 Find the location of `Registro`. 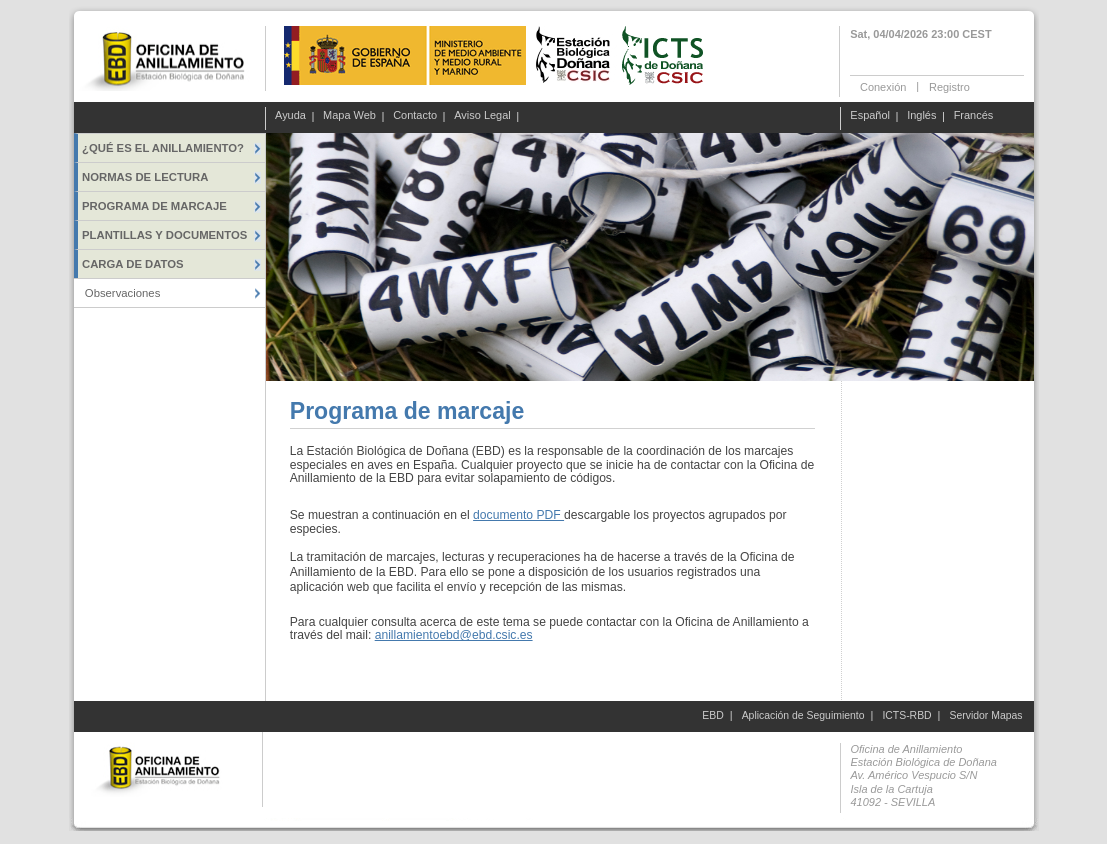

Registro is located at coordinates (949, 86).